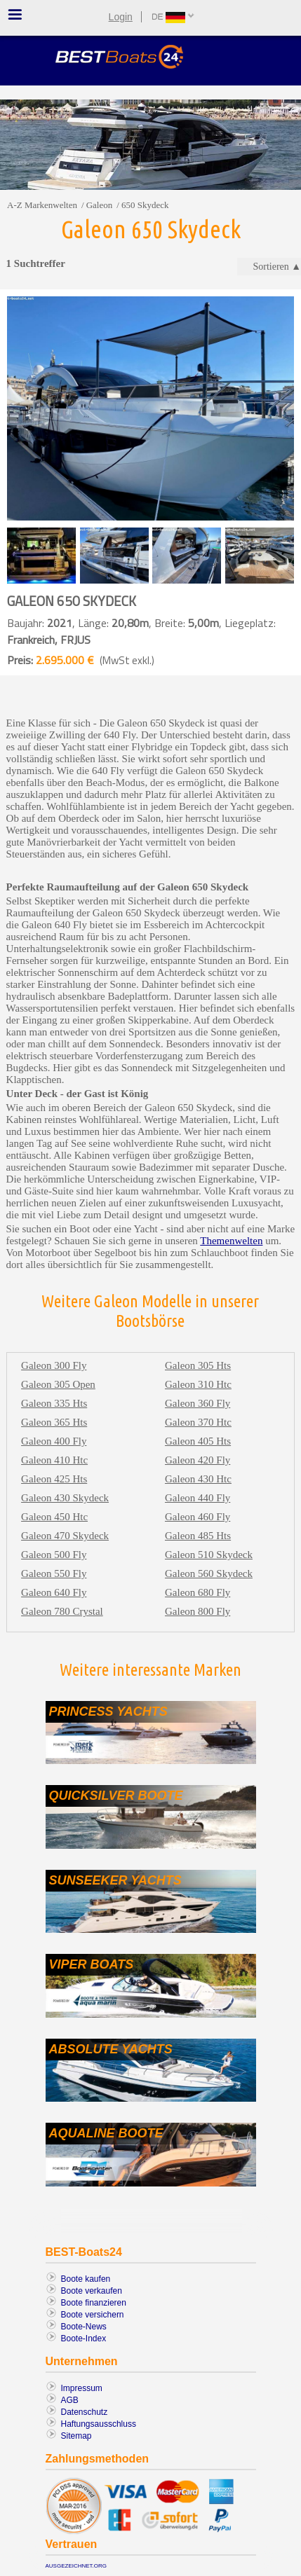 Image resolution: width=301 pixels, height=2576 pixels. What do you see at coordinates (197, 1516) in the screenshot?
I see `Galeon 460 fly` at bounding box center [197, 1516].